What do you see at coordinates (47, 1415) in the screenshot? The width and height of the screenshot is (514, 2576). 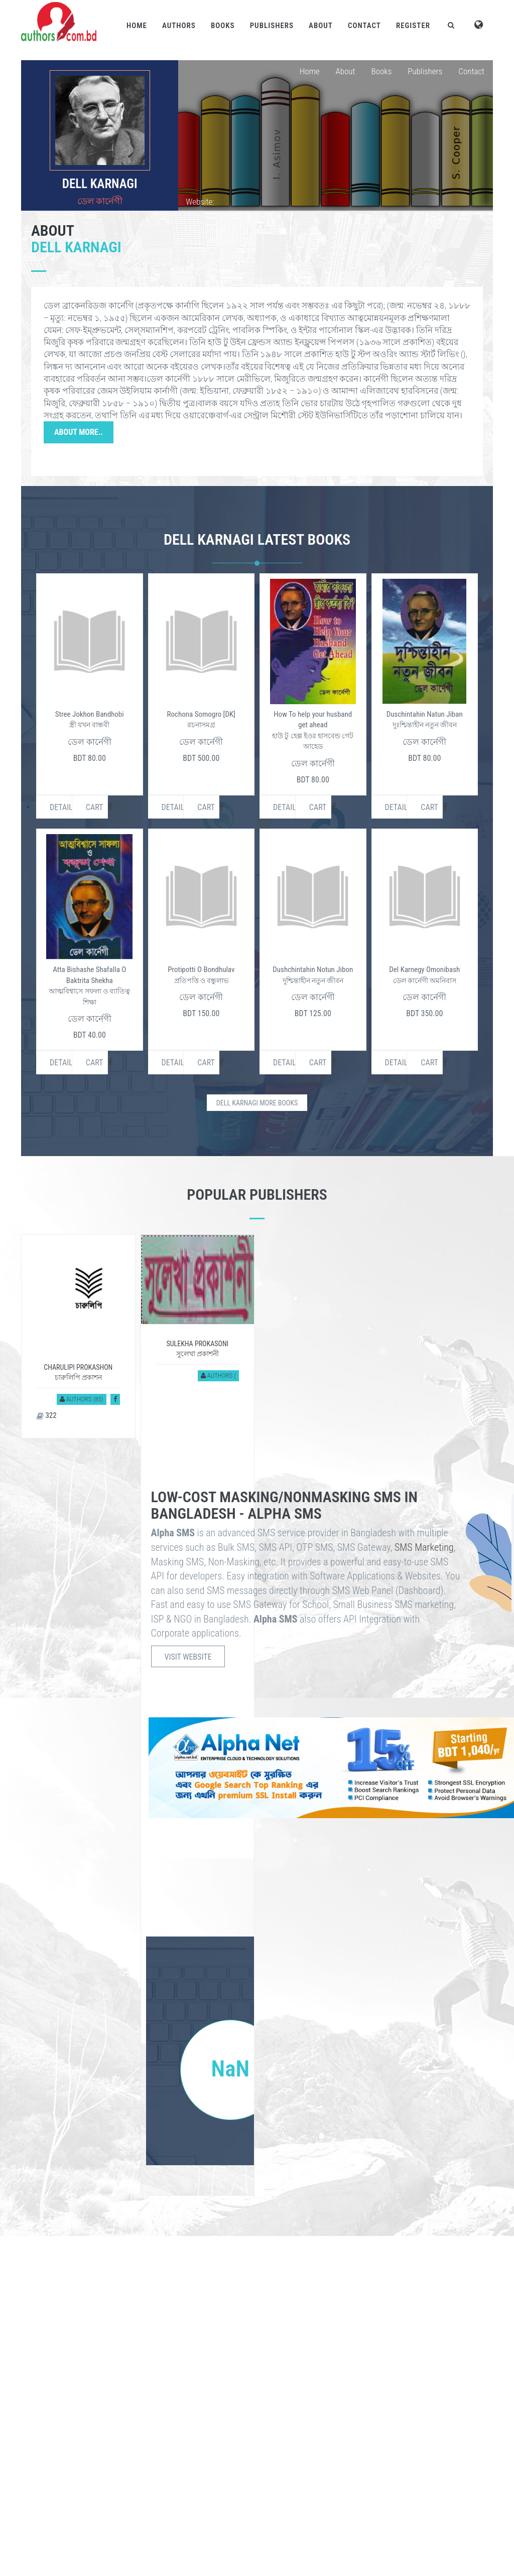 I see `322` at bounding box center [47, 1415].